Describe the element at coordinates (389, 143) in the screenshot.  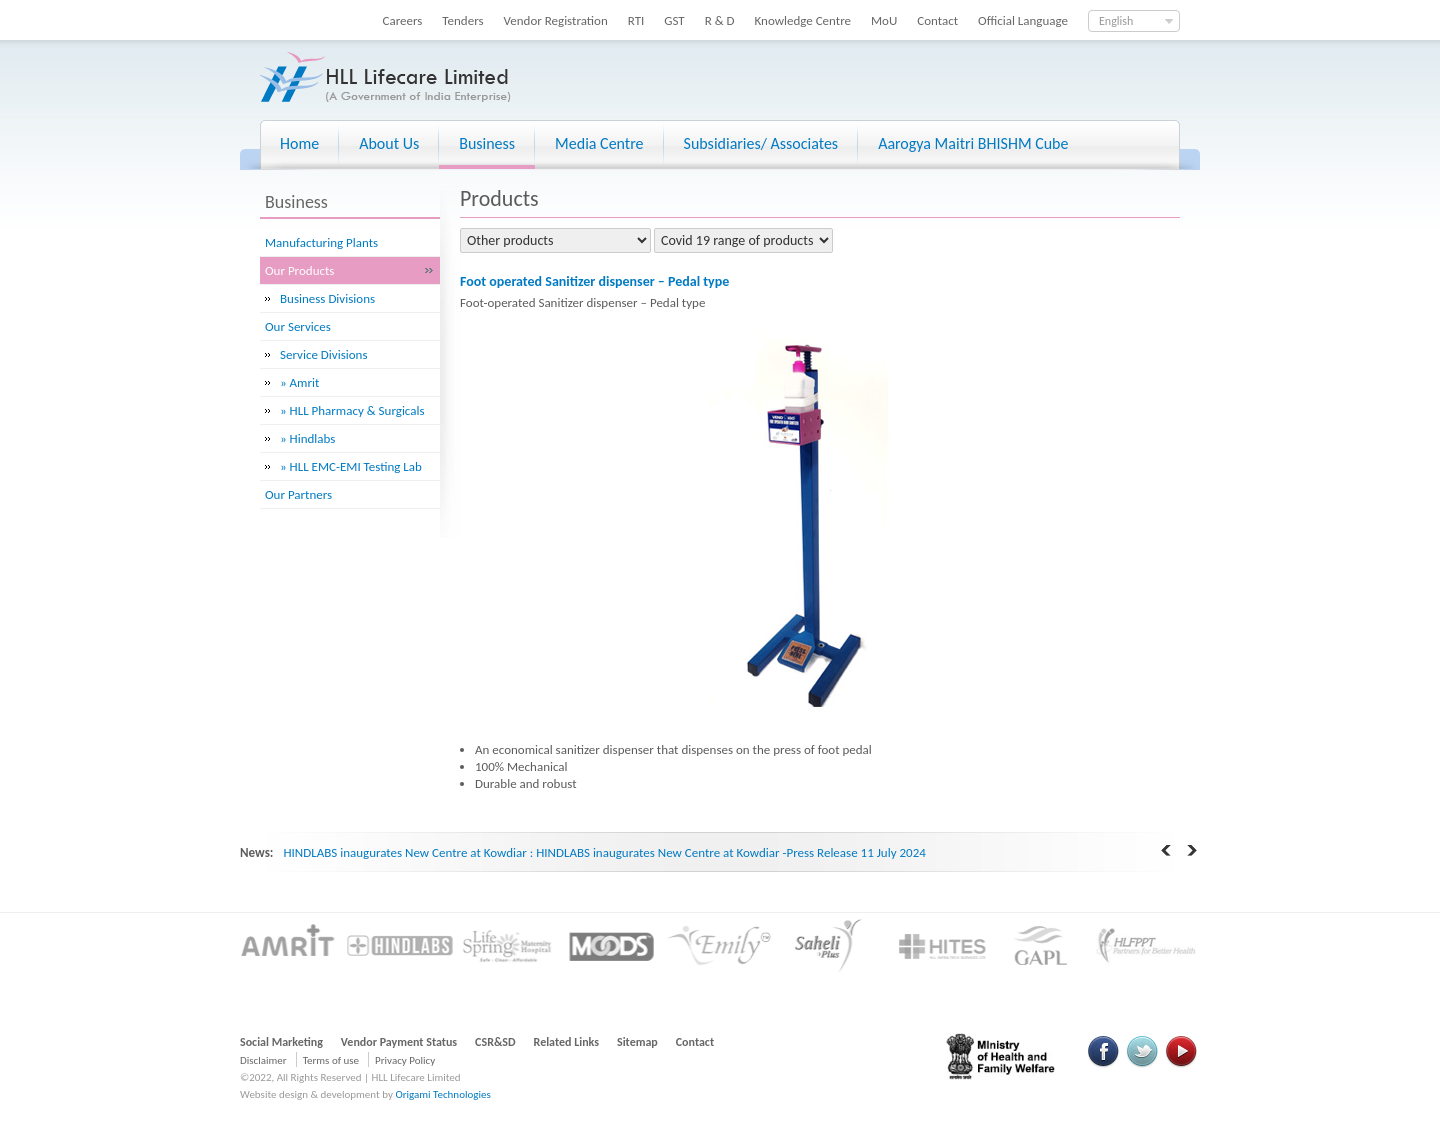
I see `About Us` at that location.